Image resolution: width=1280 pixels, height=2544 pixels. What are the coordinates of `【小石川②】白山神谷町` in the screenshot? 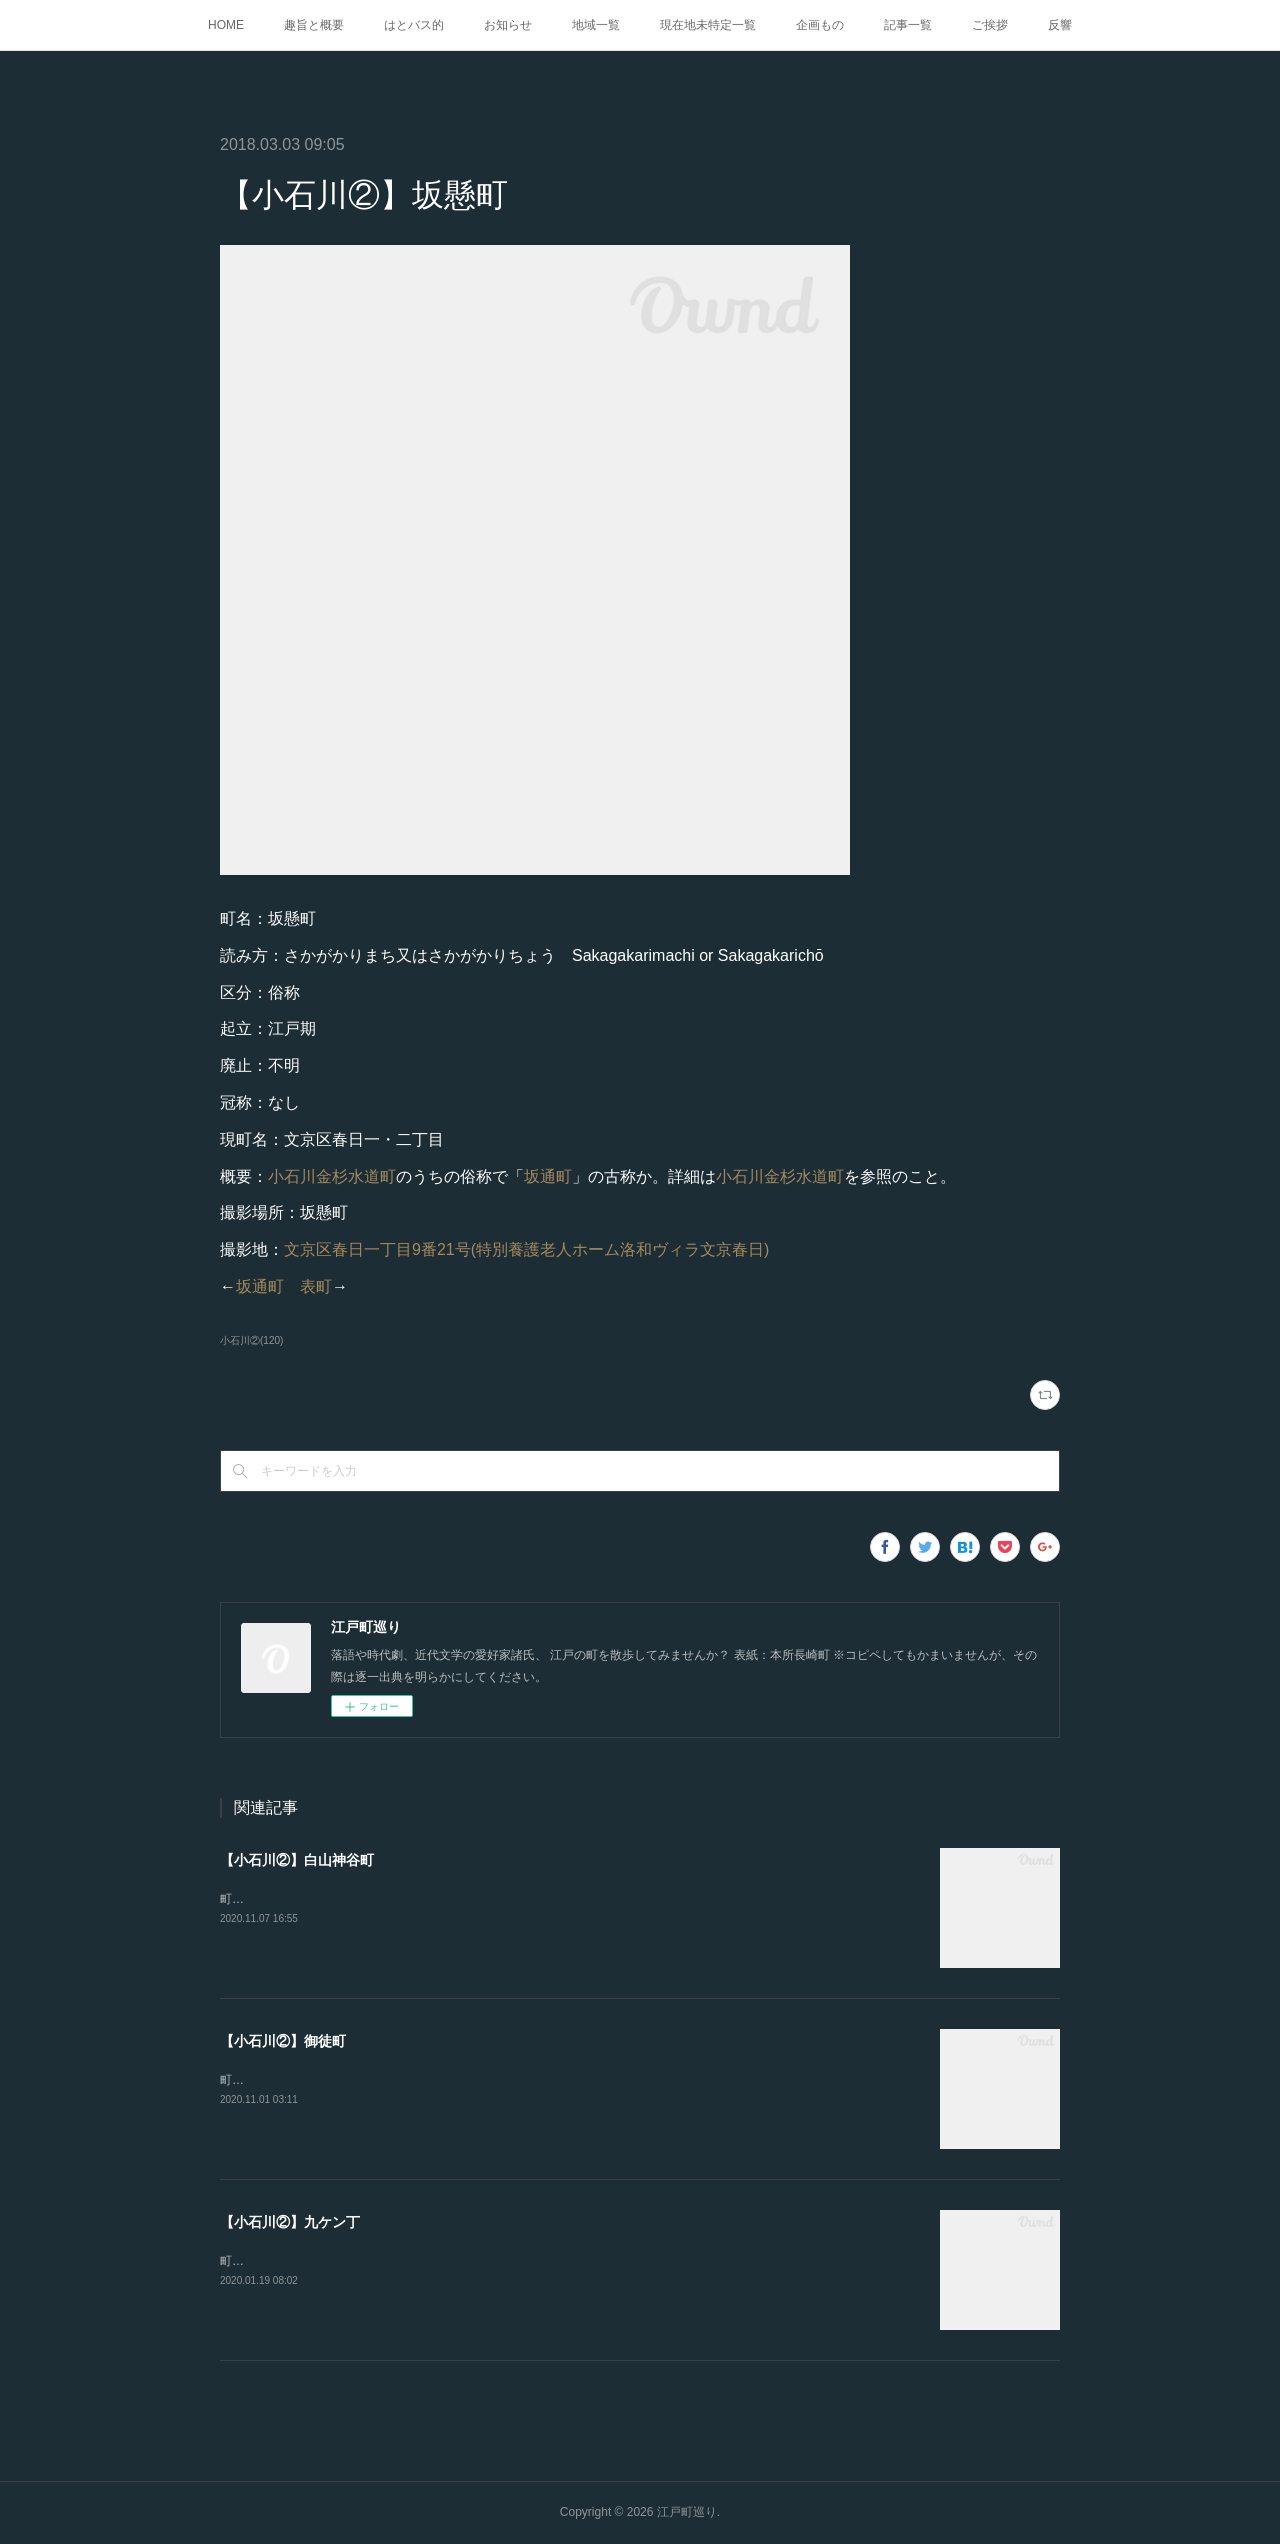 It's located at (297, 1860).